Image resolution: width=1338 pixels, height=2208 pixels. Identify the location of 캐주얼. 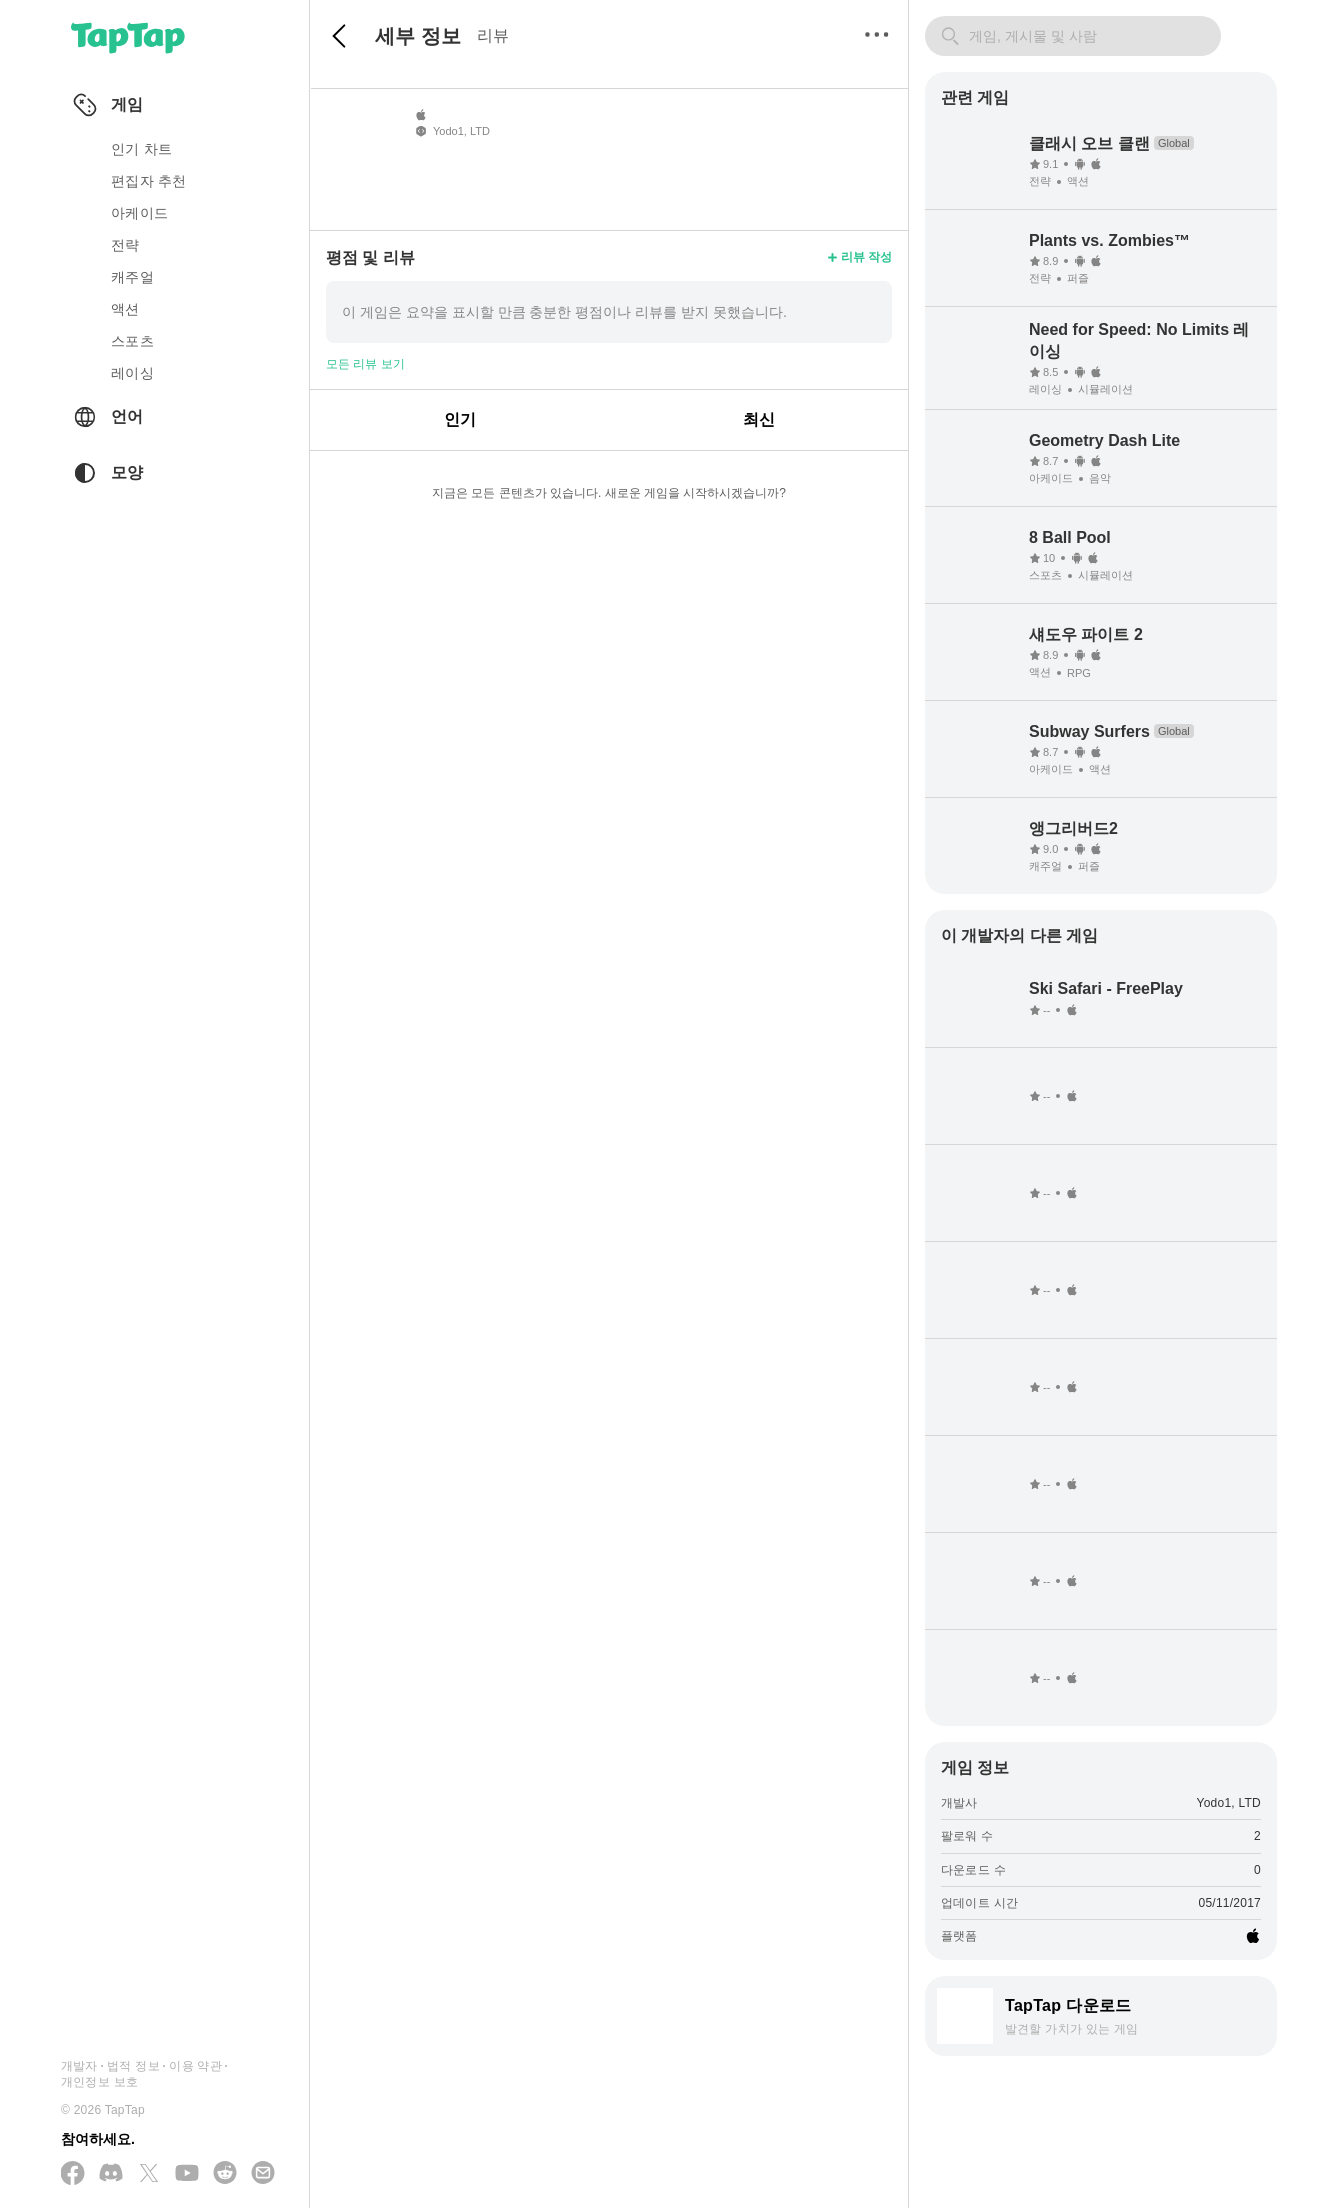
(132, 277).